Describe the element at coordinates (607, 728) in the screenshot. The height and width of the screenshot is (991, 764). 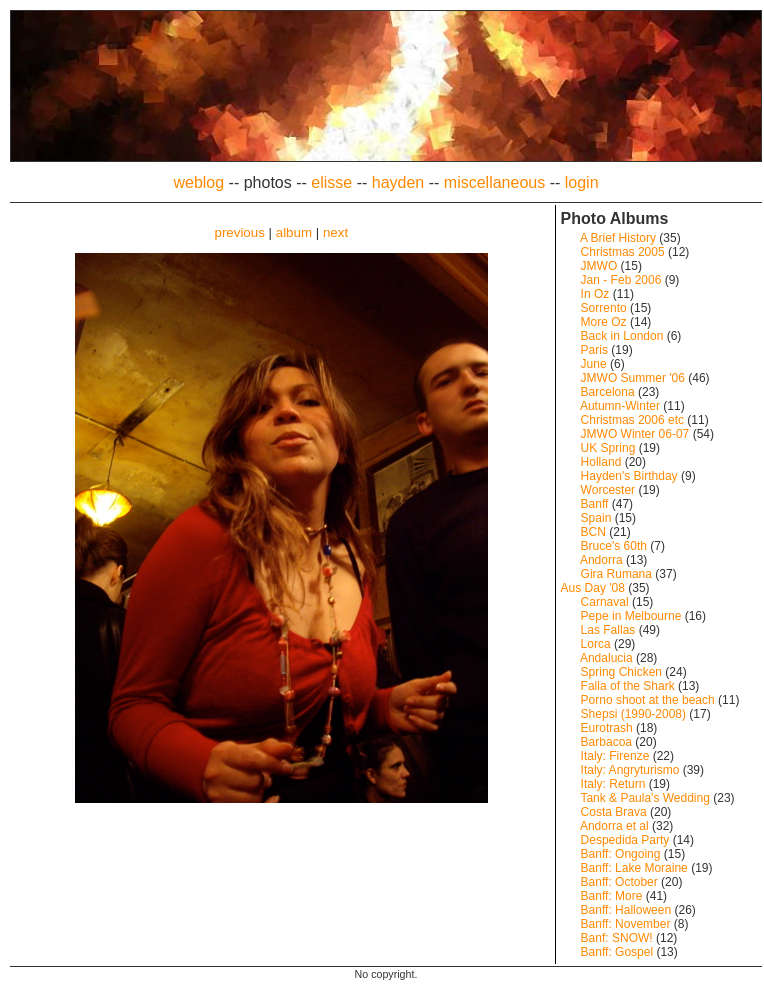
I see `Eurotrash` at that location.